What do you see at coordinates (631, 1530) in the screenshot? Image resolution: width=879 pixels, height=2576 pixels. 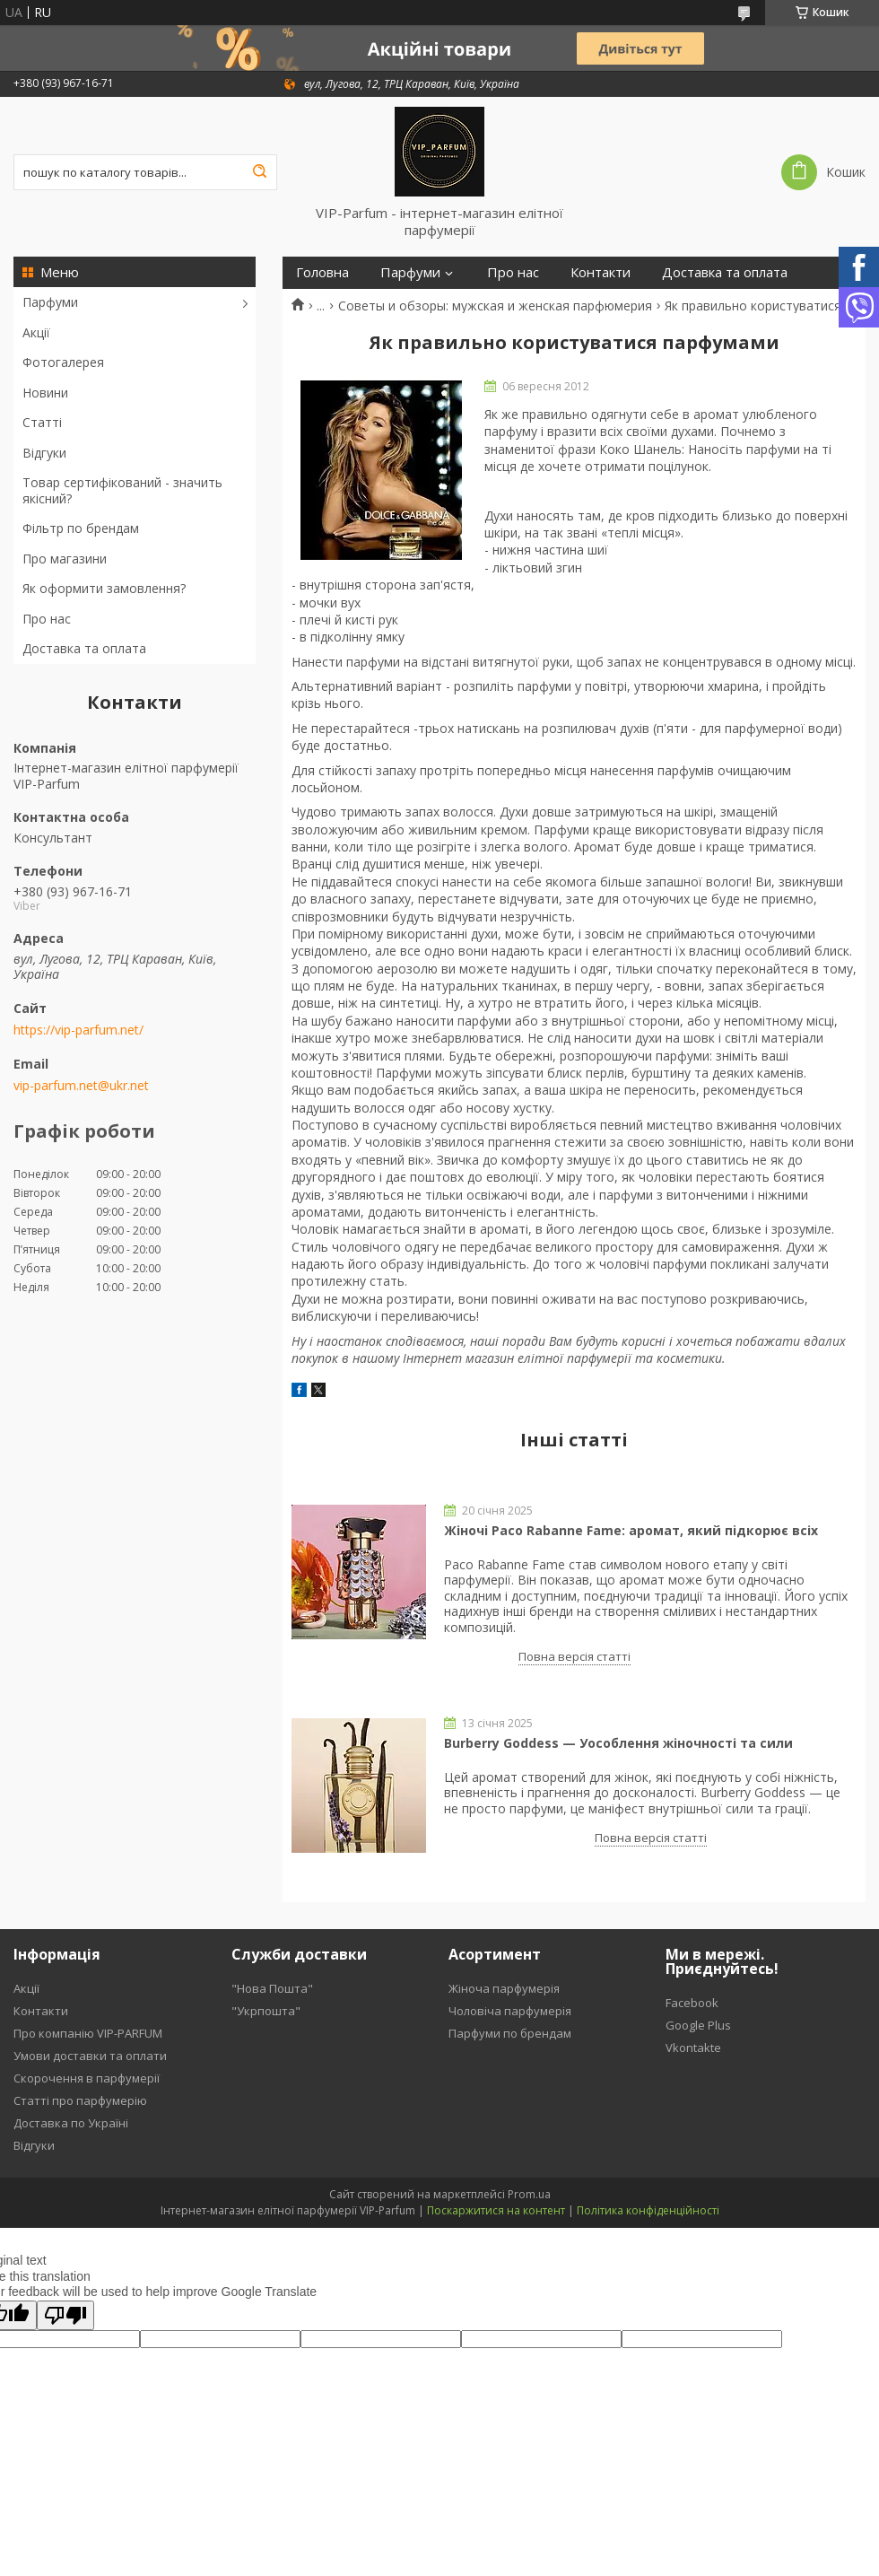 I see `Жіночі Paco Rabanne Fame: аромат, який пiдкорює всіх` at bounding box center [631, 1530].